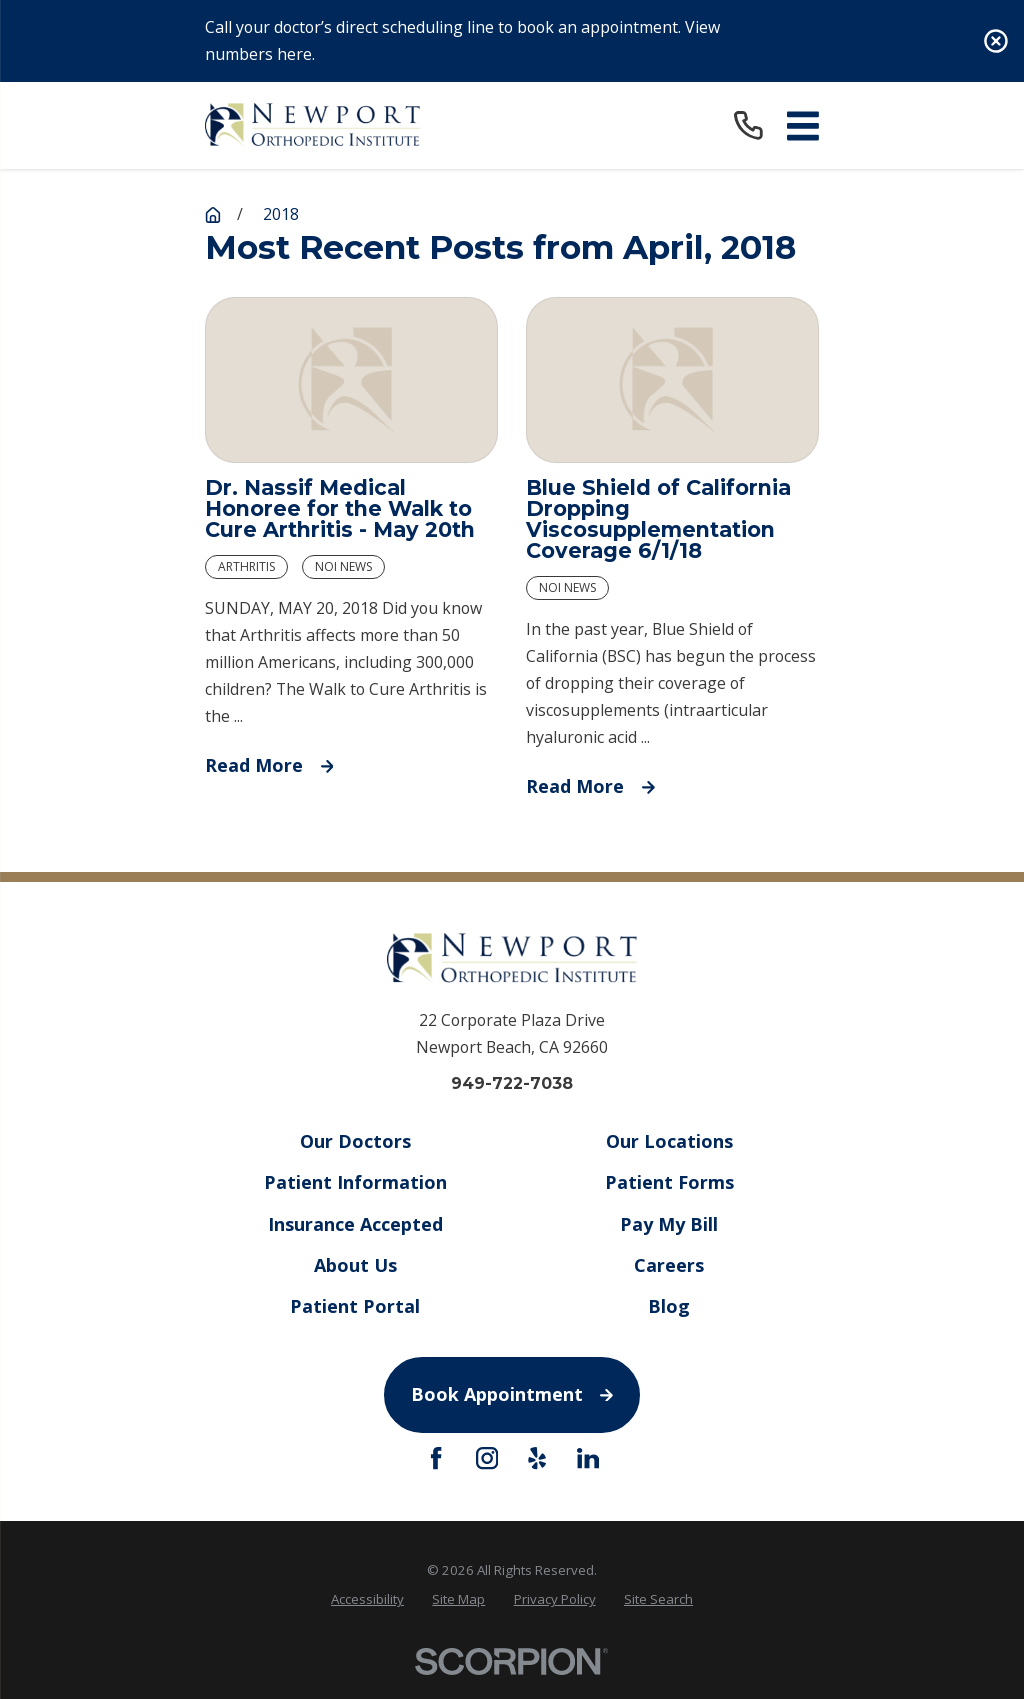 This screenshot has height=1699, width=1024. Describe the element at coordinates (354, 1223) in the screenshot. I see `Insurance Accepted` at that location.